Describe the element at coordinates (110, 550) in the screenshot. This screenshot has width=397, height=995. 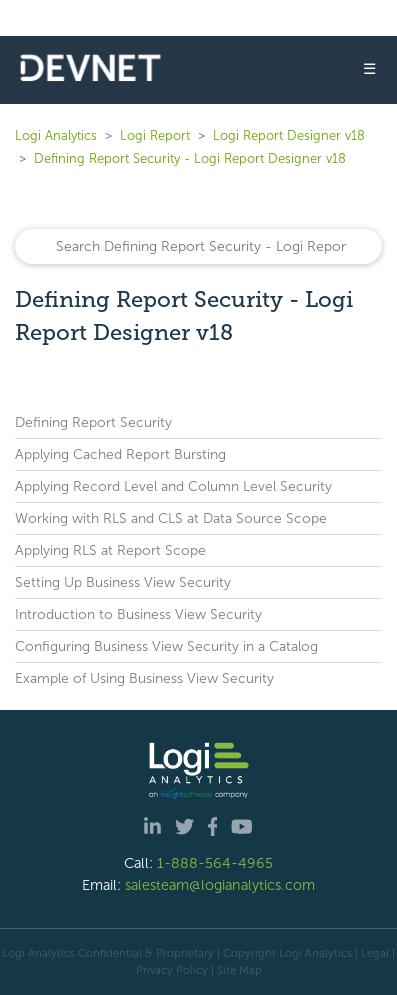
I see `Applying RLS at Report Scope` at that location.